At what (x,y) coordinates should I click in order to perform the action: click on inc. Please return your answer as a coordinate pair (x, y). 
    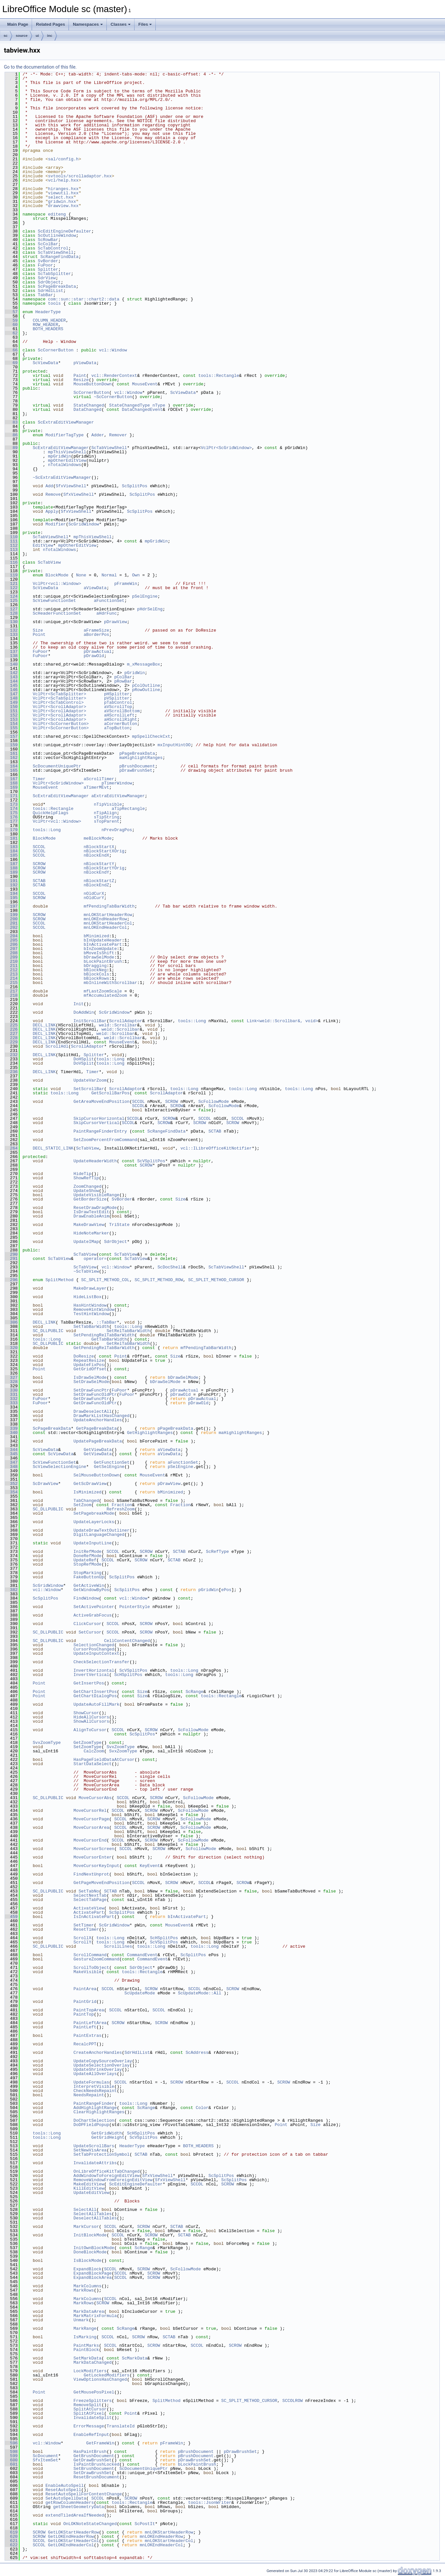
    Looking at the image, I should click on (49, 36).